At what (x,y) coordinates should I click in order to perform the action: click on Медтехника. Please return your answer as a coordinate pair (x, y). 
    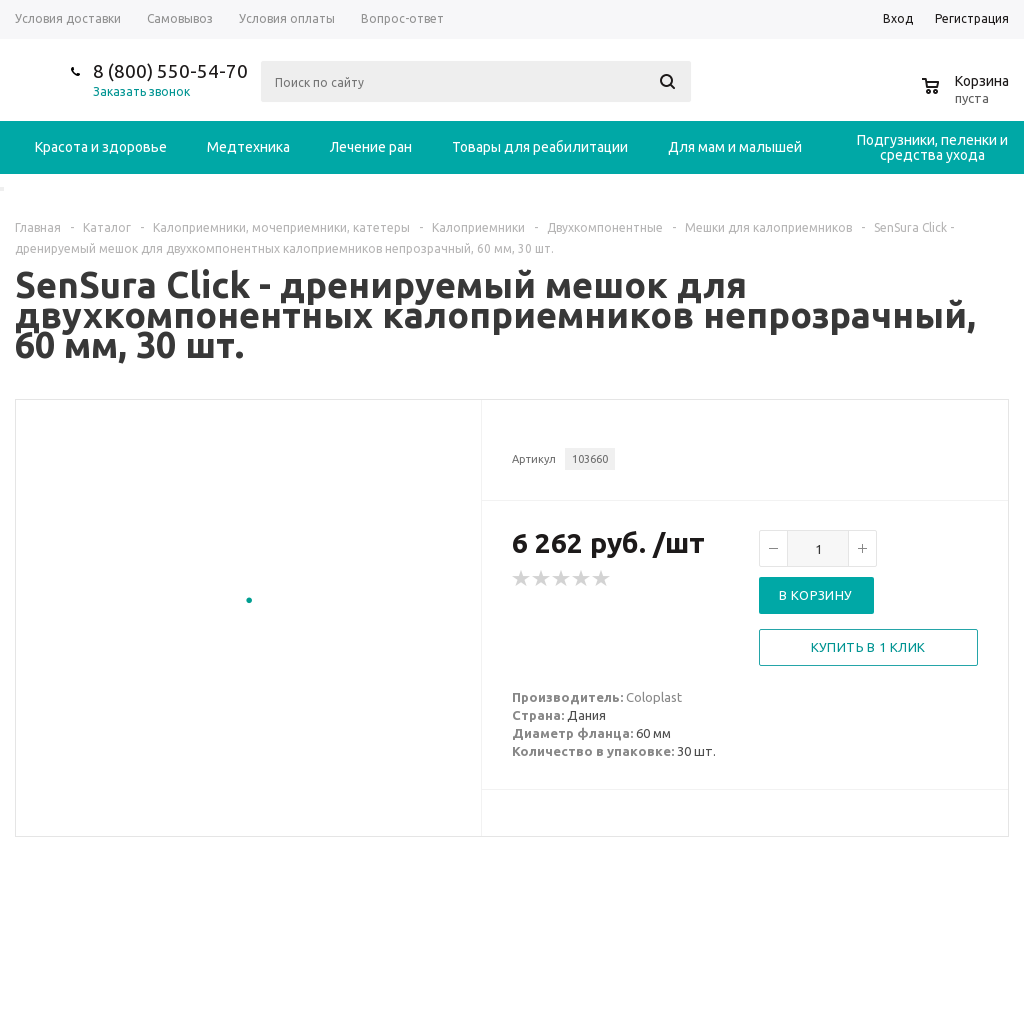
    Looking at the image, I should click on (248, 147).